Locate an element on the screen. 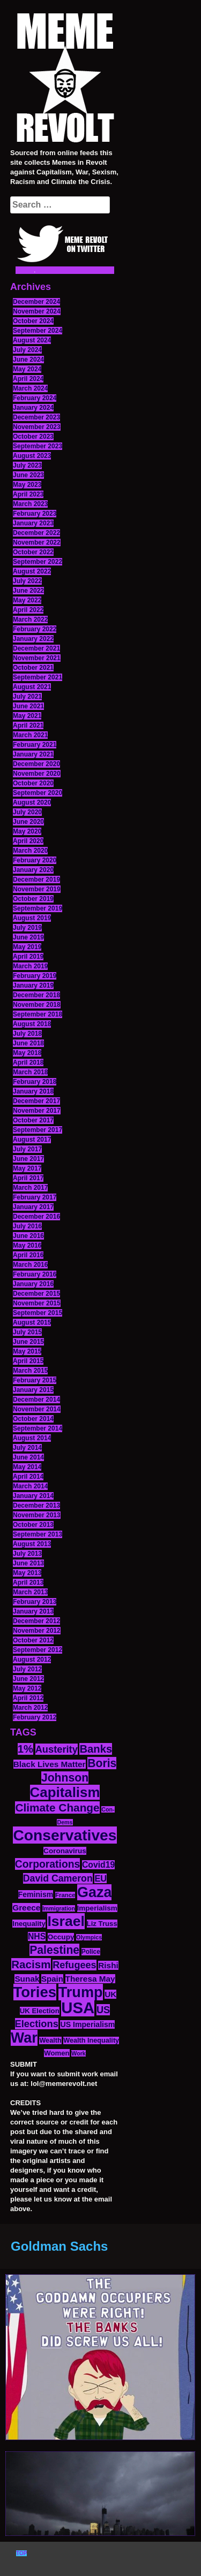 The width and height of the screenshot is (201, 2576). May 2020 is located at coordinates (27, 831).